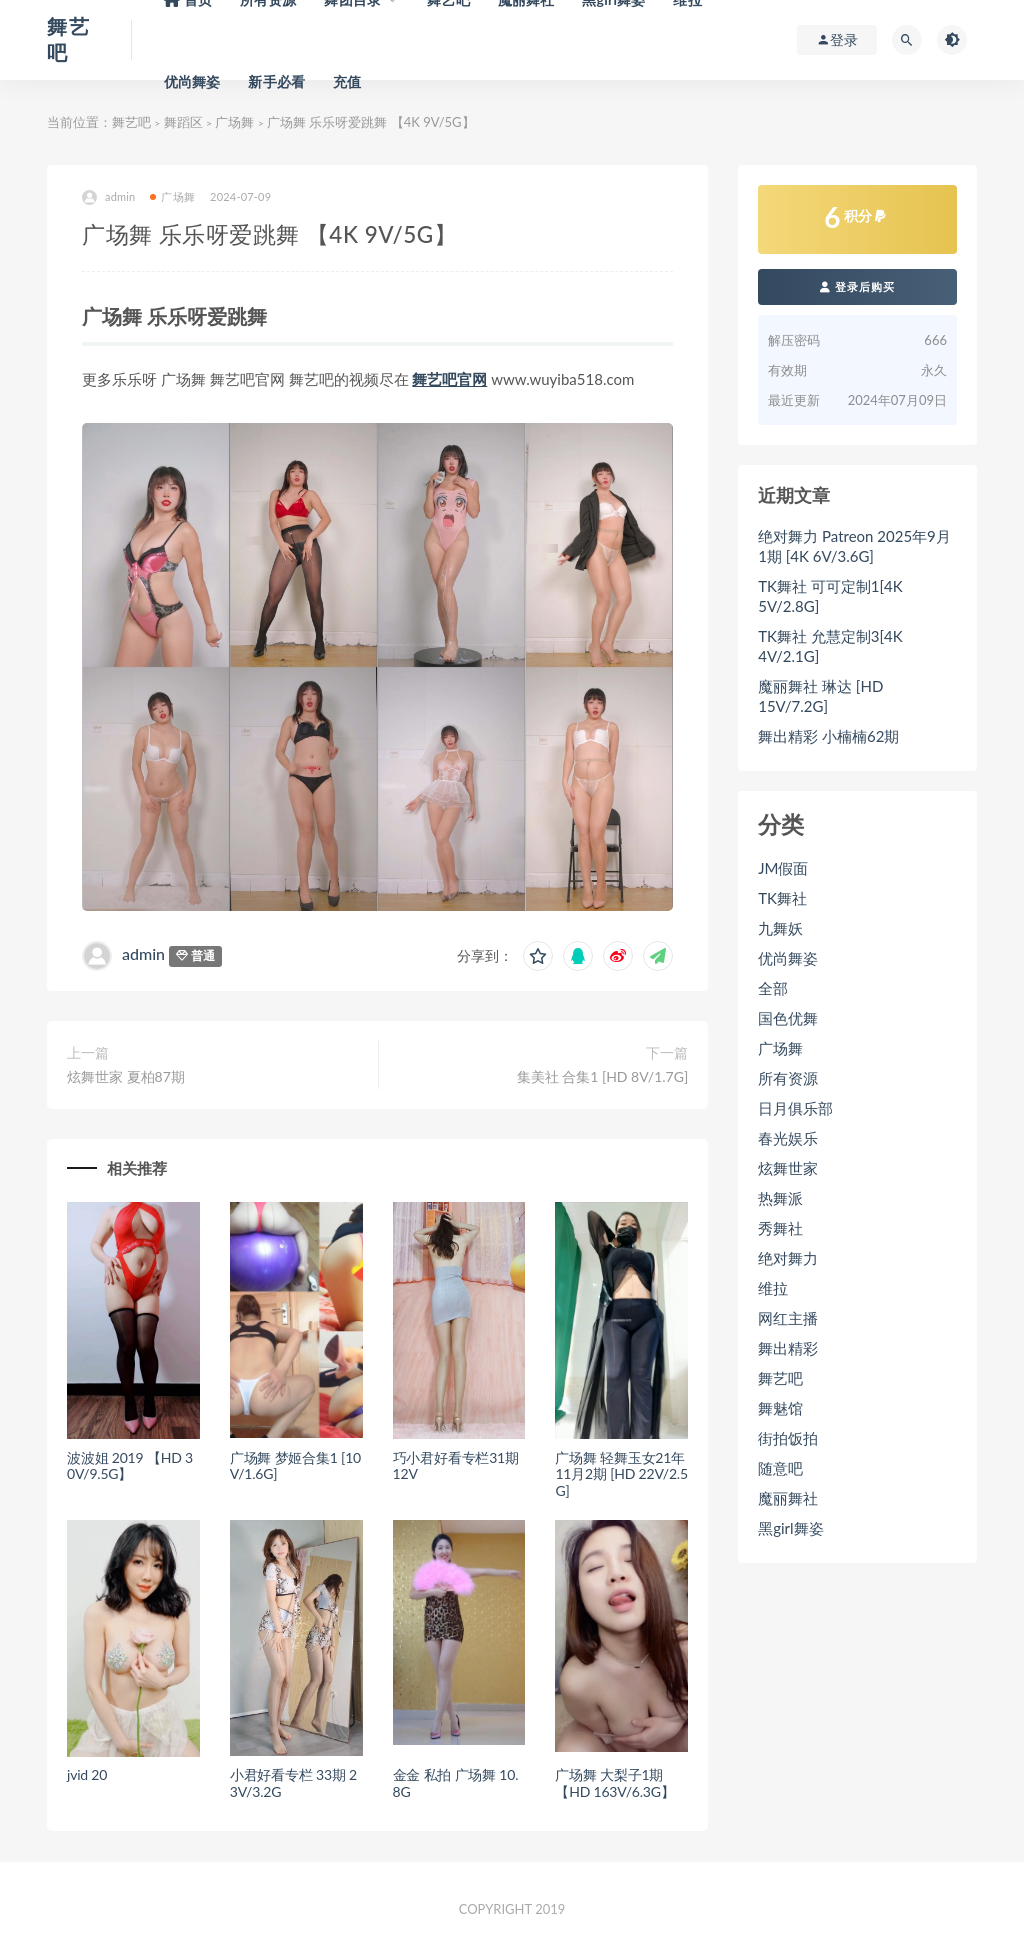  Describe the element at coordinates (87, 1774) in the screenshot. I see `jvid 20` at that location.